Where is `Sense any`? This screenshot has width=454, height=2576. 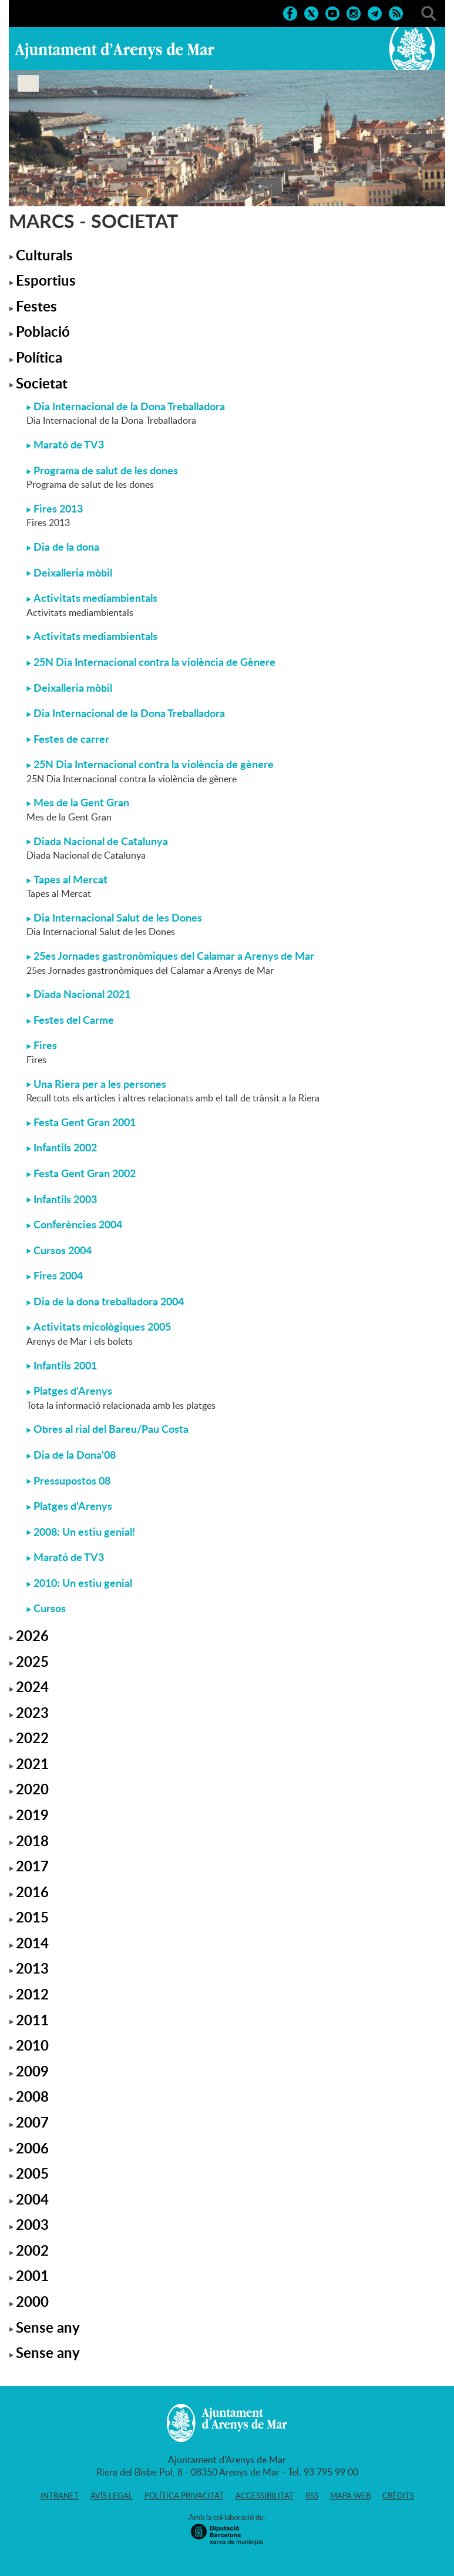
Sense any is located at coordinates (48, 2327).